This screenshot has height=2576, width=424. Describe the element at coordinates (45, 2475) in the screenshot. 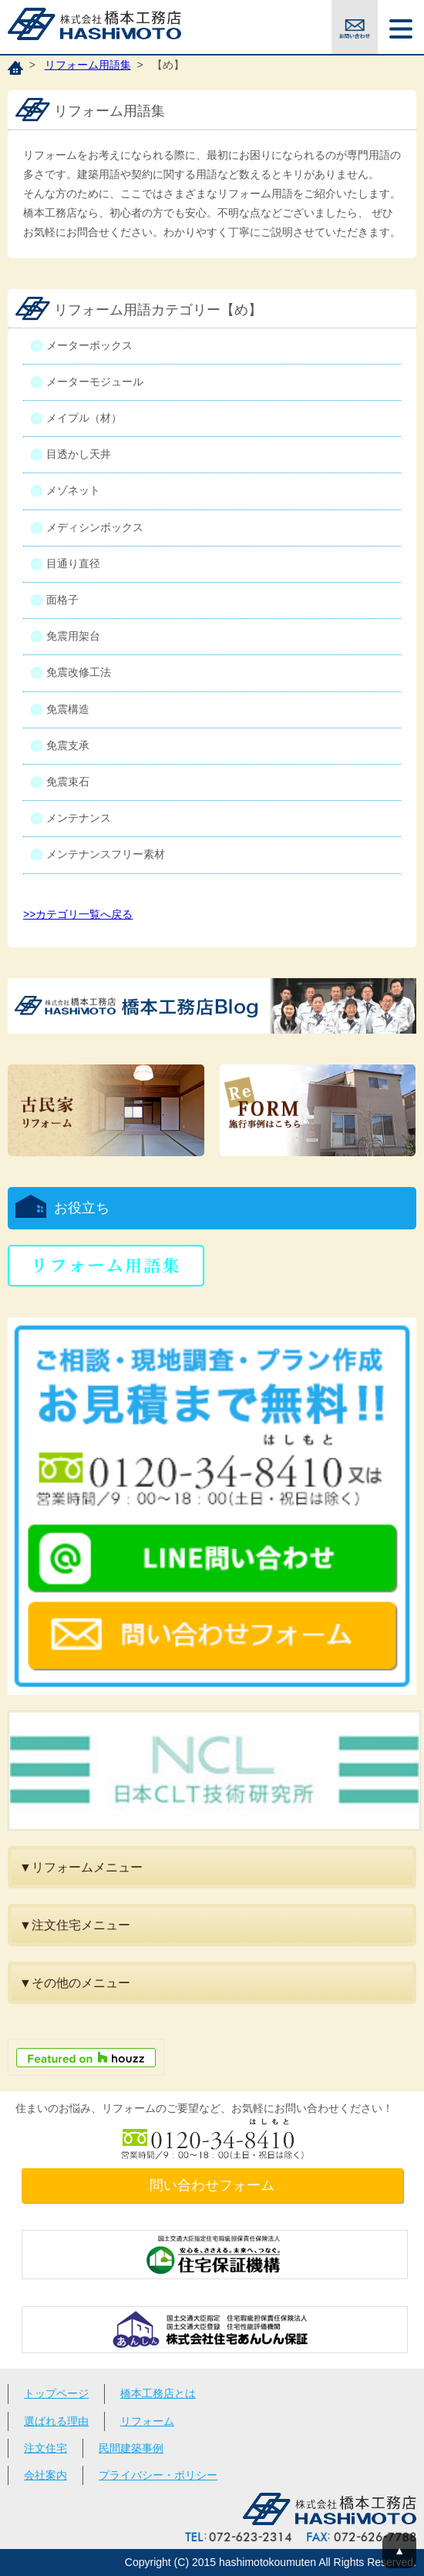

I see `会社案内` at that location.